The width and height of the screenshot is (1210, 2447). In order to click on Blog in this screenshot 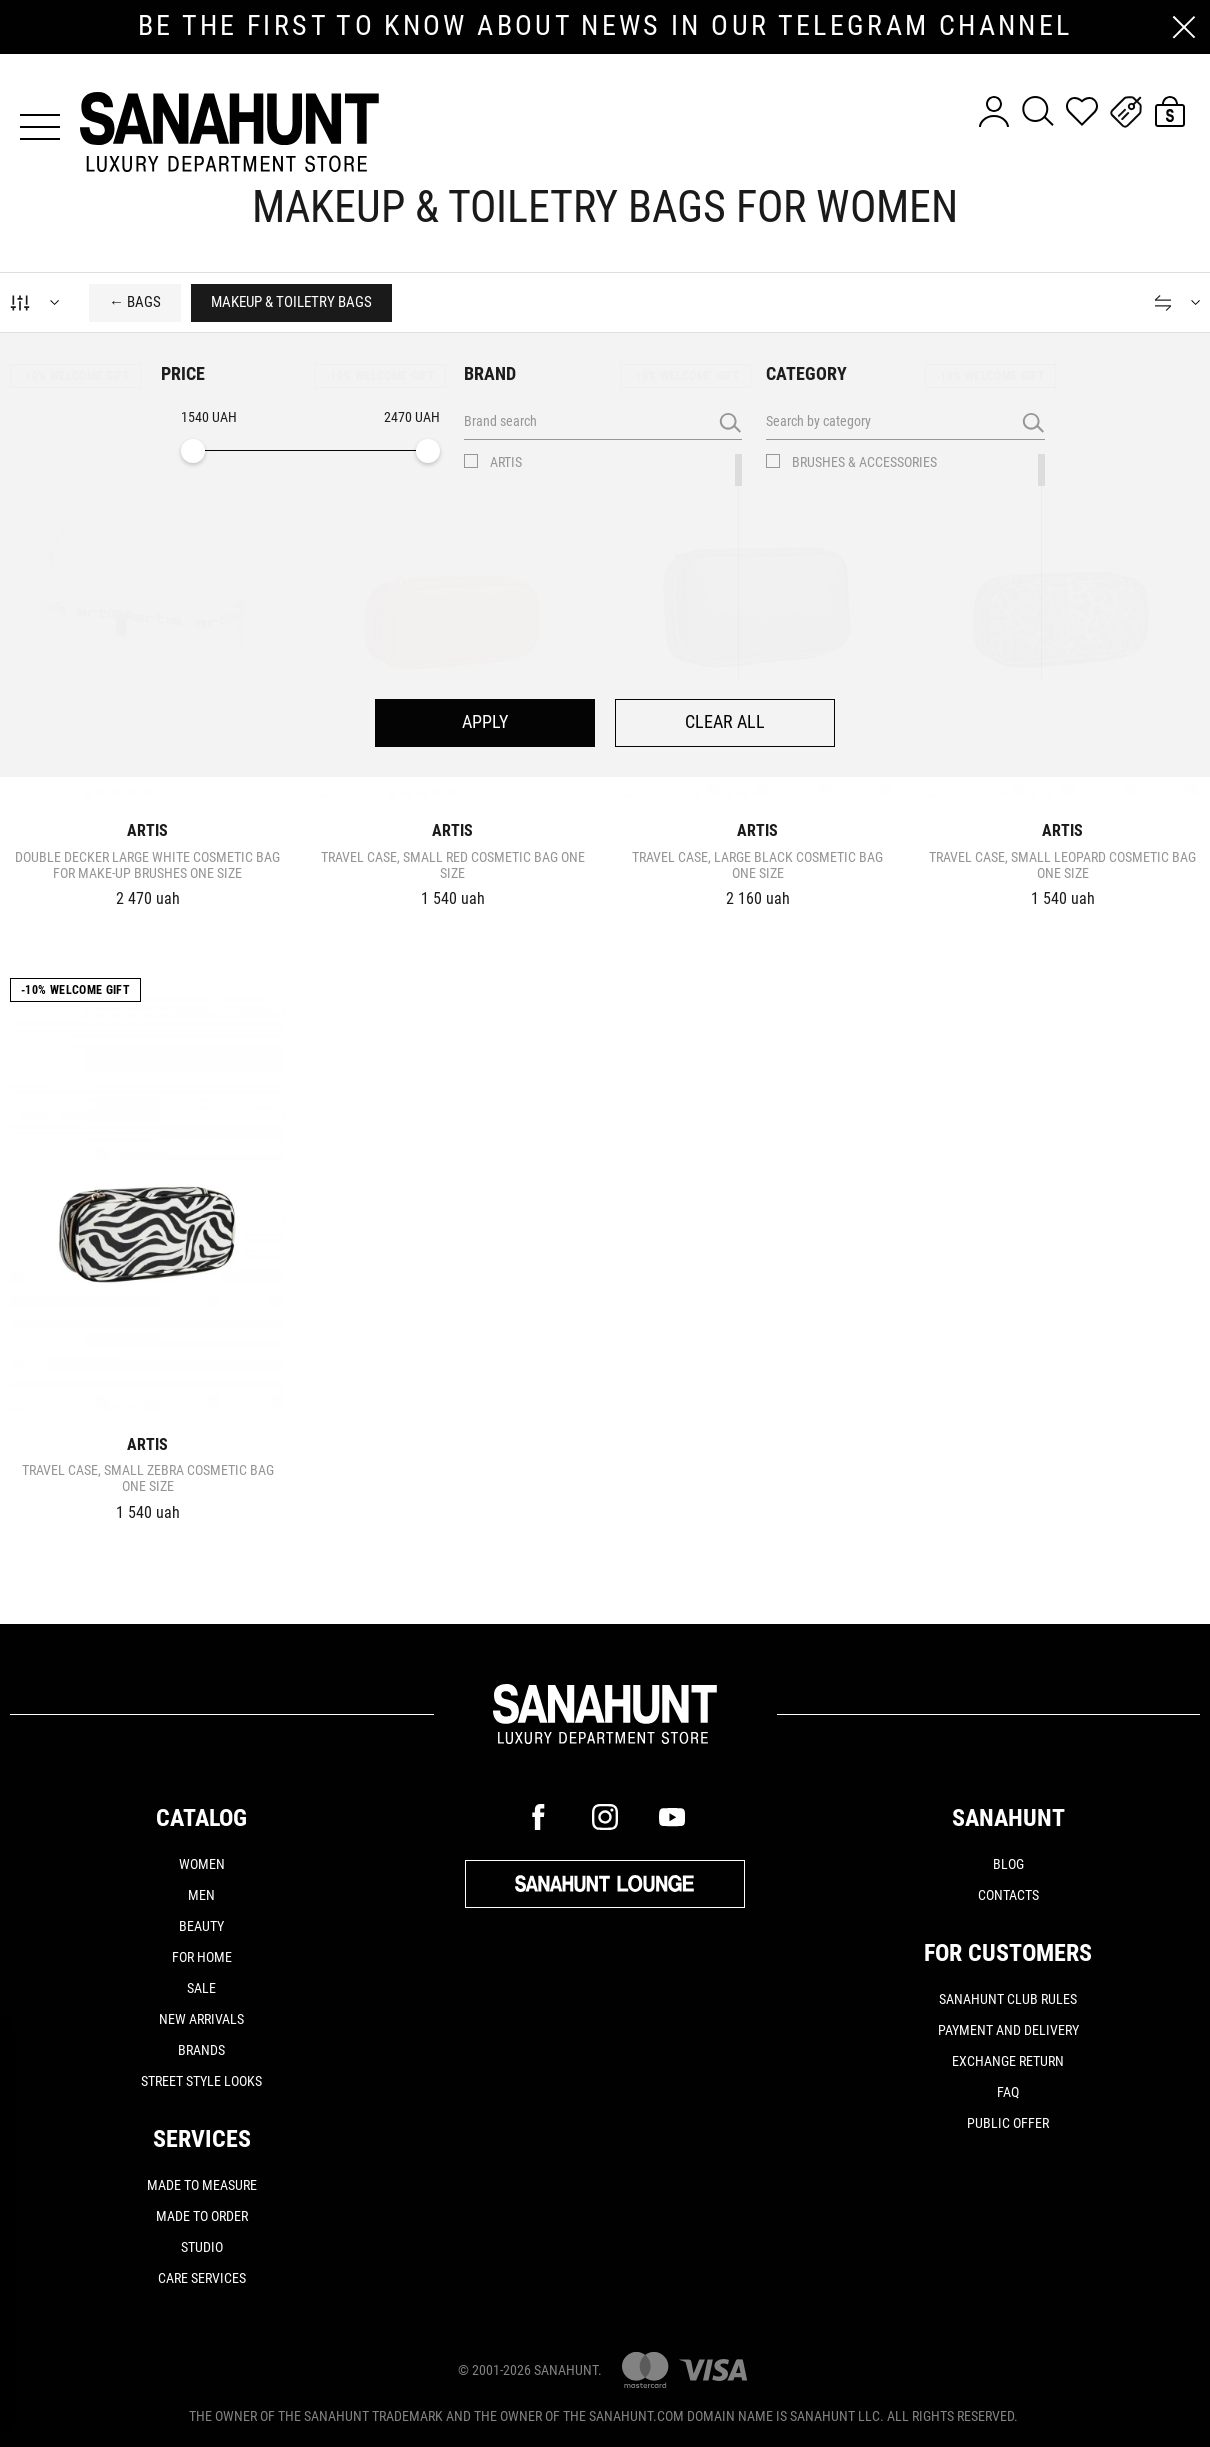, I will do `click(1008, 1864)`.